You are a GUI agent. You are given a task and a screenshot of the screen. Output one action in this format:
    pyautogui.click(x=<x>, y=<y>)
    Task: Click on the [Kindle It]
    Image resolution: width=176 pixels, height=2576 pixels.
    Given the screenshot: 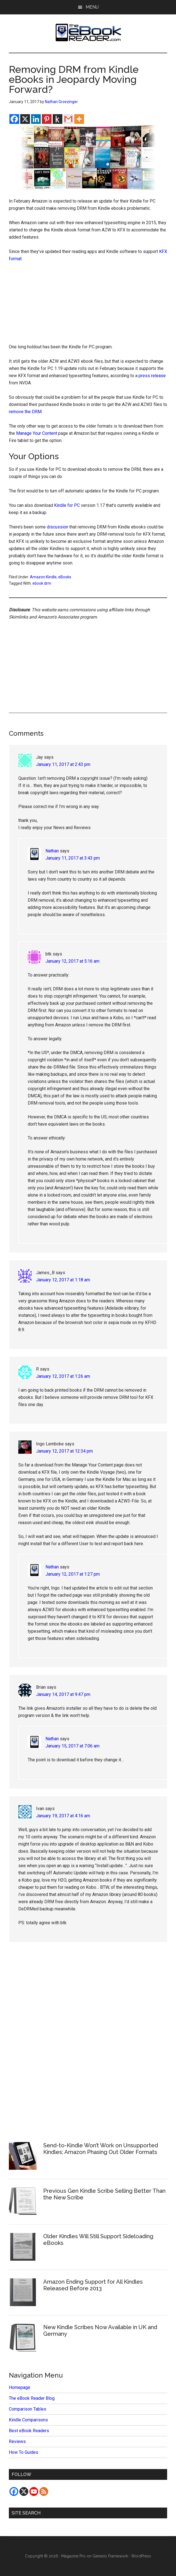 What is the action you would take?
    pyautogui.click(x=57, y=119)
    